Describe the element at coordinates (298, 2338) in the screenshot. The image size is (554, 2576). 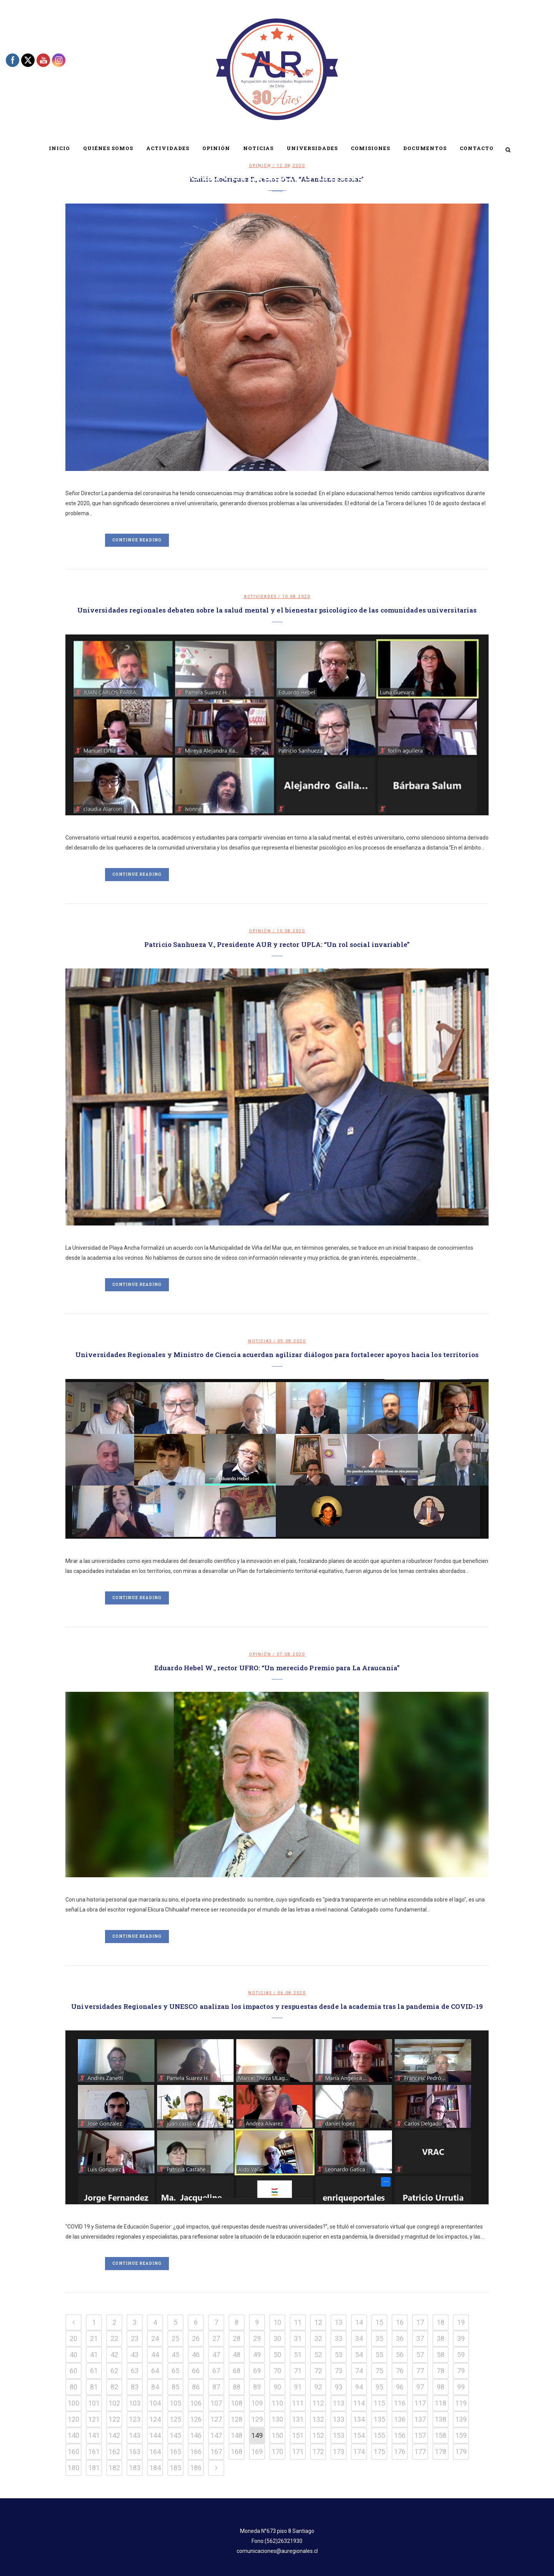
I see `31` at that location.